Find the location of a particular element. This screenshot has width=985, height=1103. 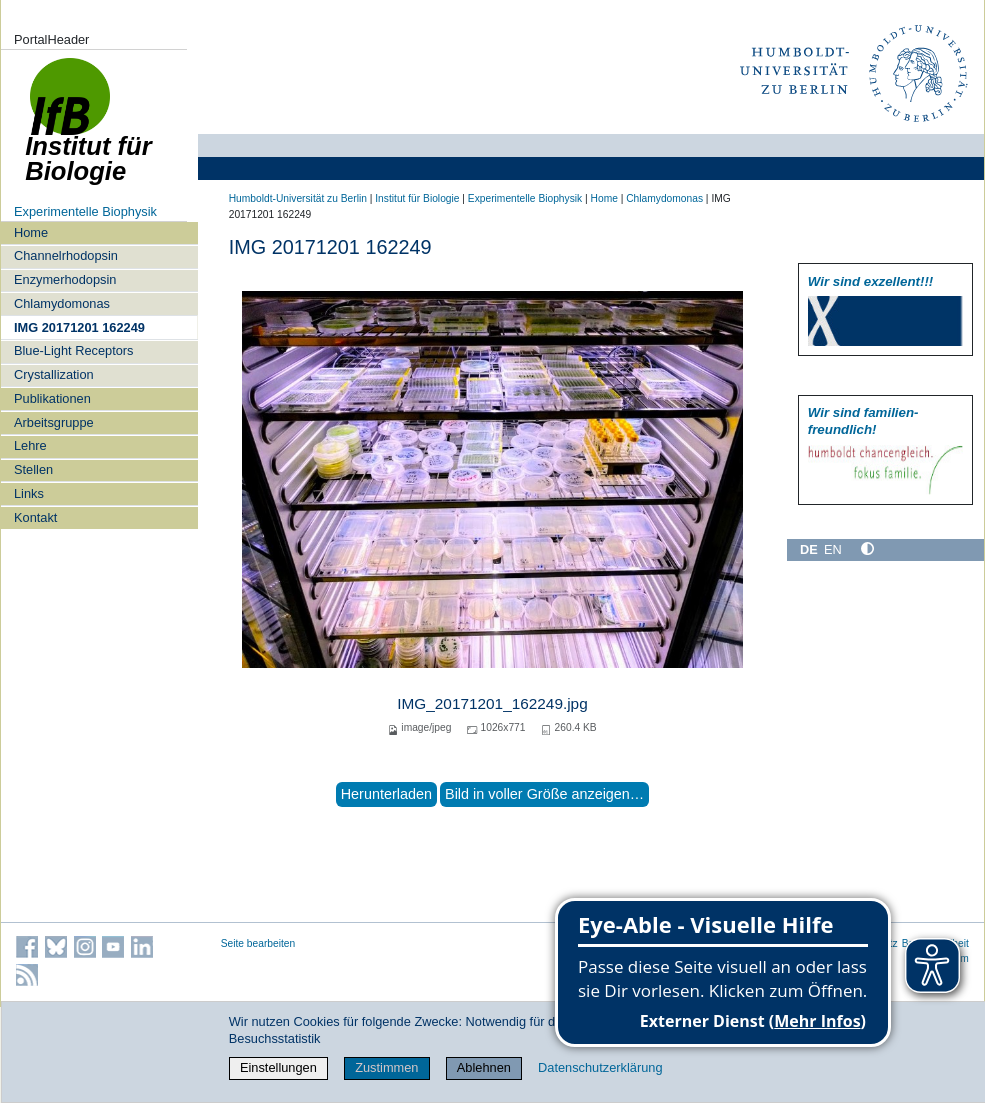

Lehre is located at coordinates (30, 445).